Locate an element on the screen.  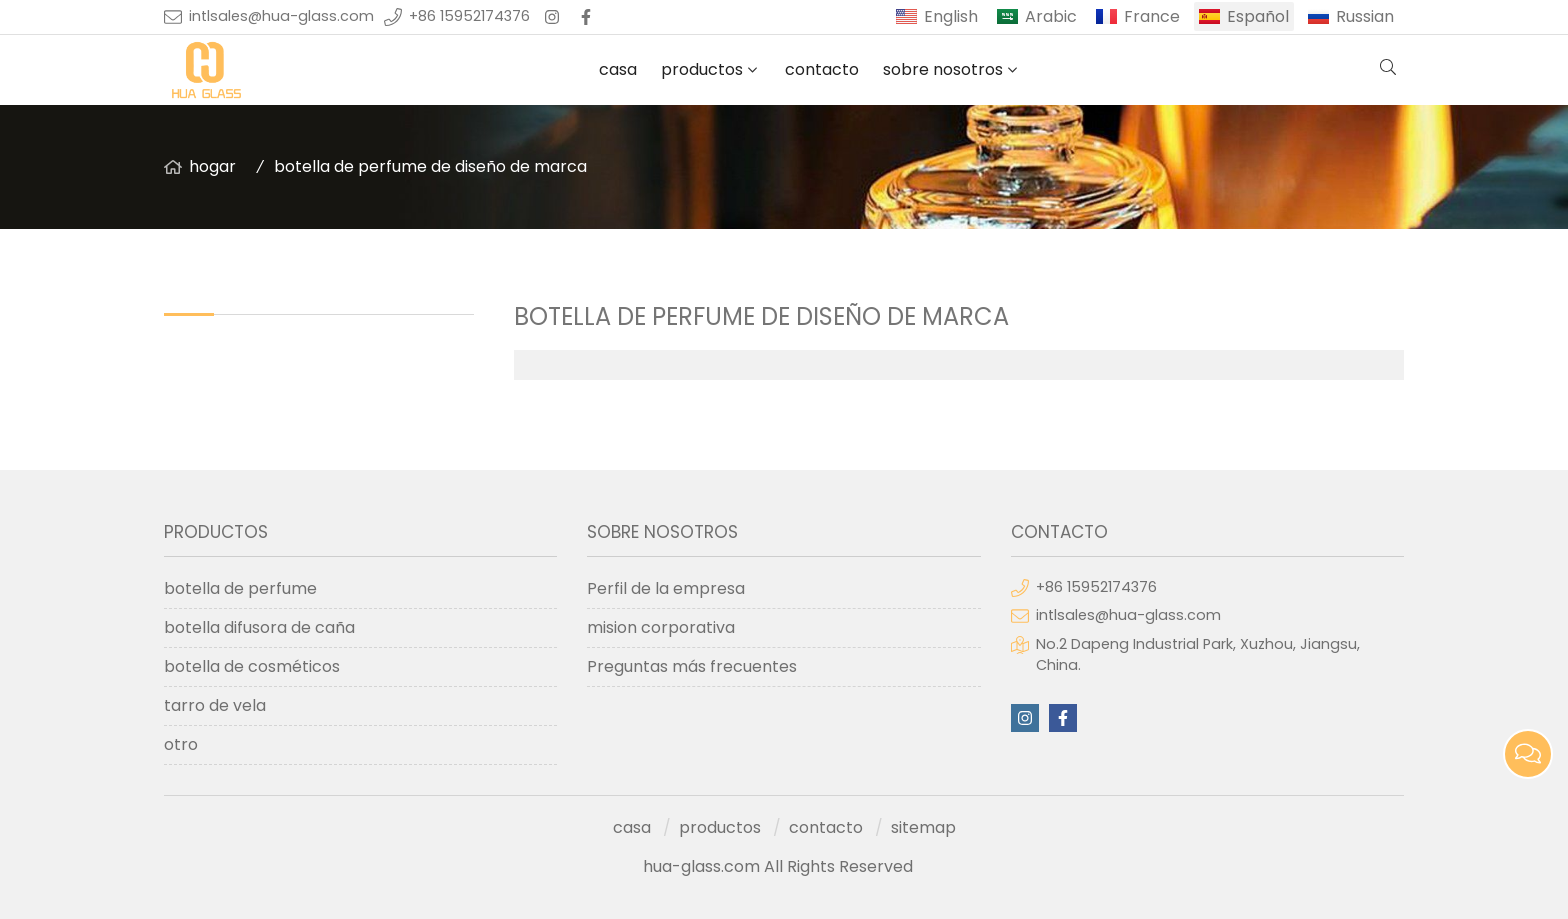
Preguntas más frecuentes is located at coordinates (692, 666).